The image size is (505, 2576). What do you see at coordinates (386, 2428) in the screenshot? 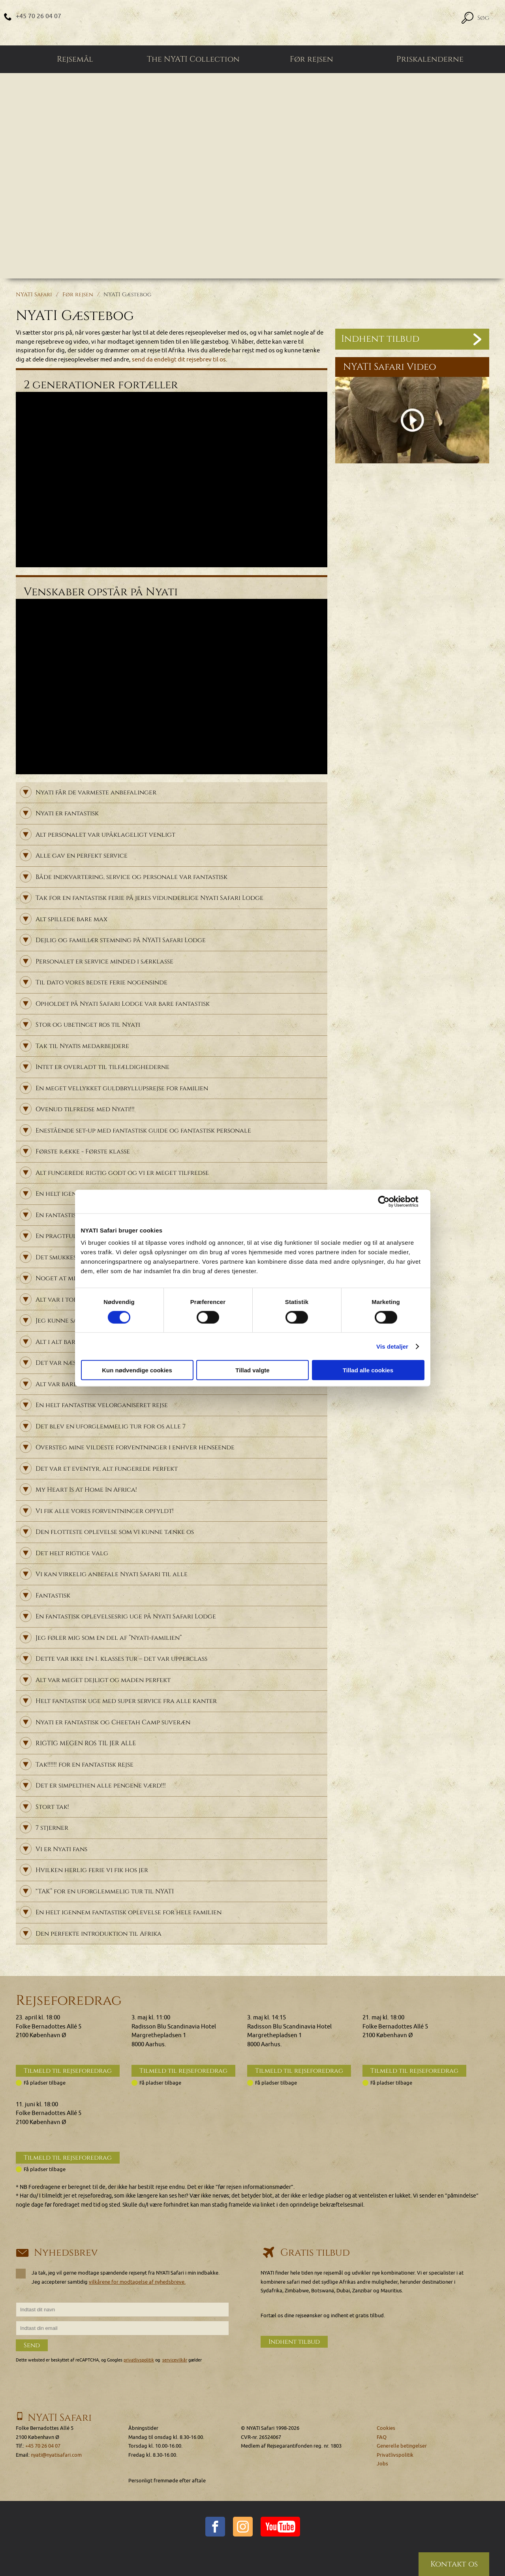
I see `Cookies` at bounding box center [386, 2428].